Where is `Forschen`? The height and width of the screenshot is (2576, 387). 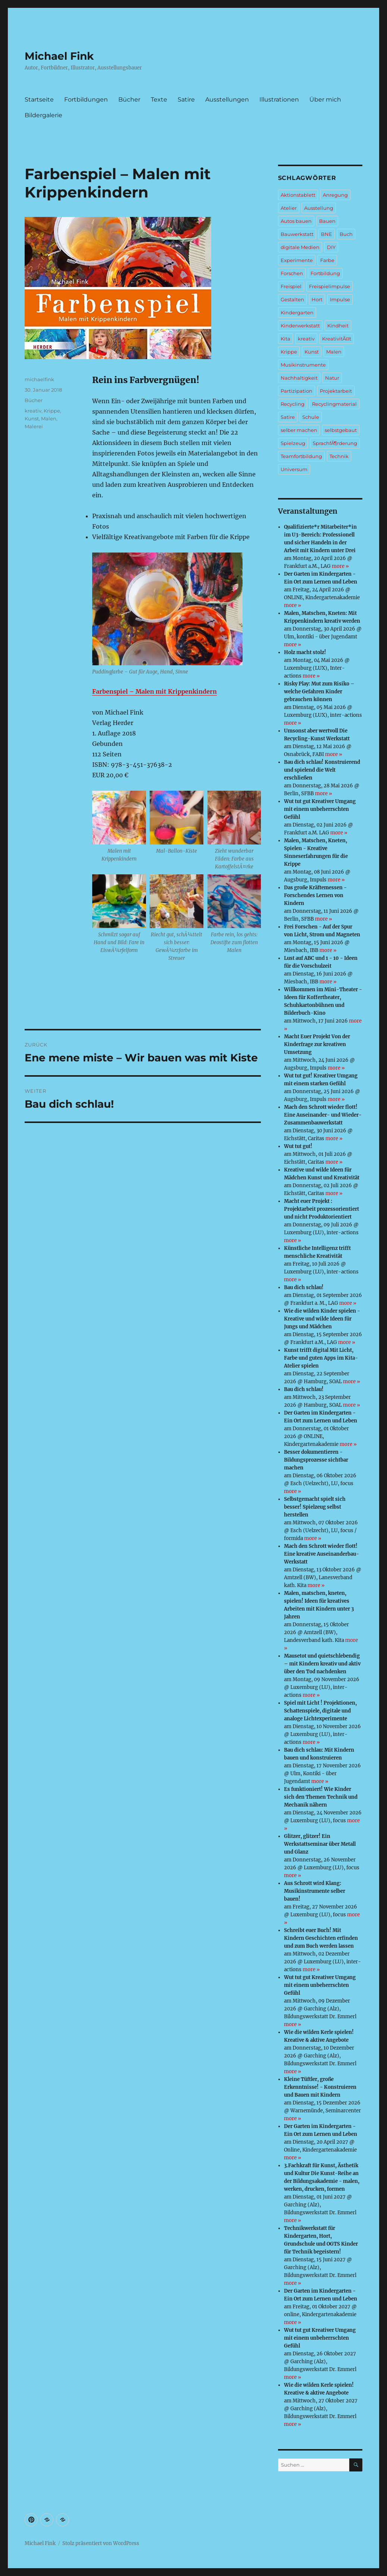
Forschen is located at coordinates (292, 273).